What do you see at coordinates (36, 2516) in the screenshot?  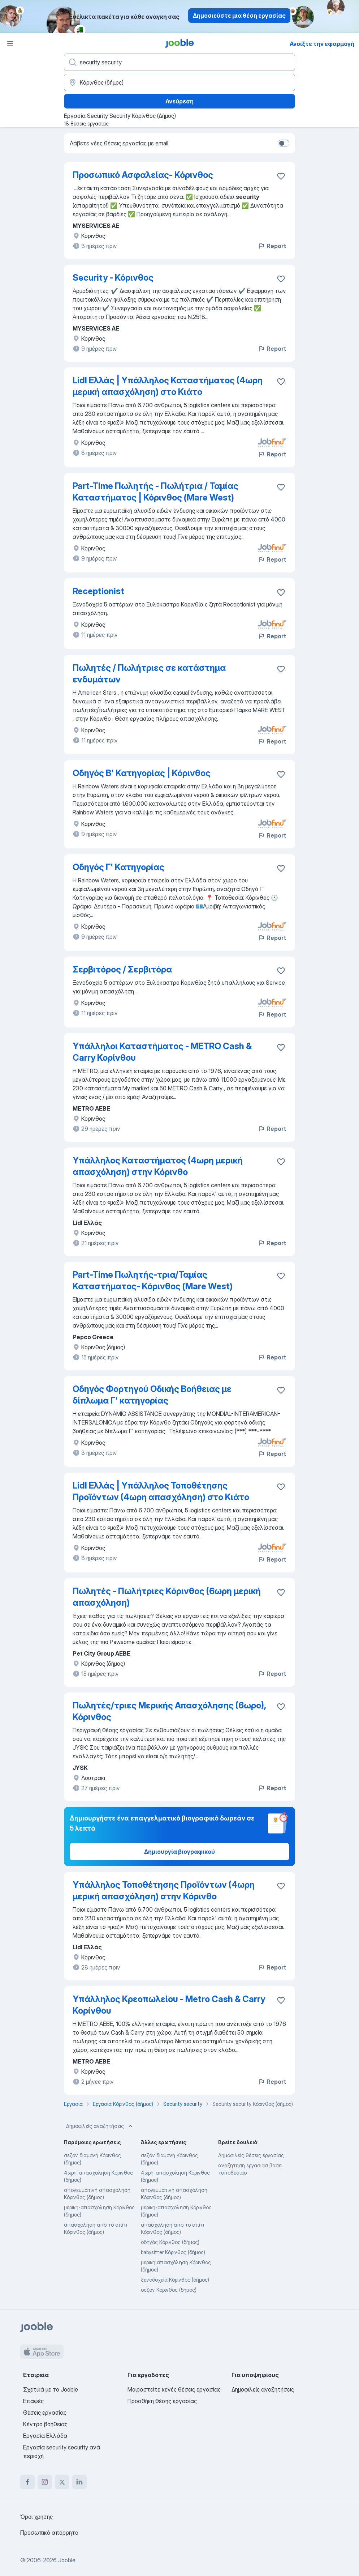 I see `Όροι χρήσης` at bounding box center [36, 2516].